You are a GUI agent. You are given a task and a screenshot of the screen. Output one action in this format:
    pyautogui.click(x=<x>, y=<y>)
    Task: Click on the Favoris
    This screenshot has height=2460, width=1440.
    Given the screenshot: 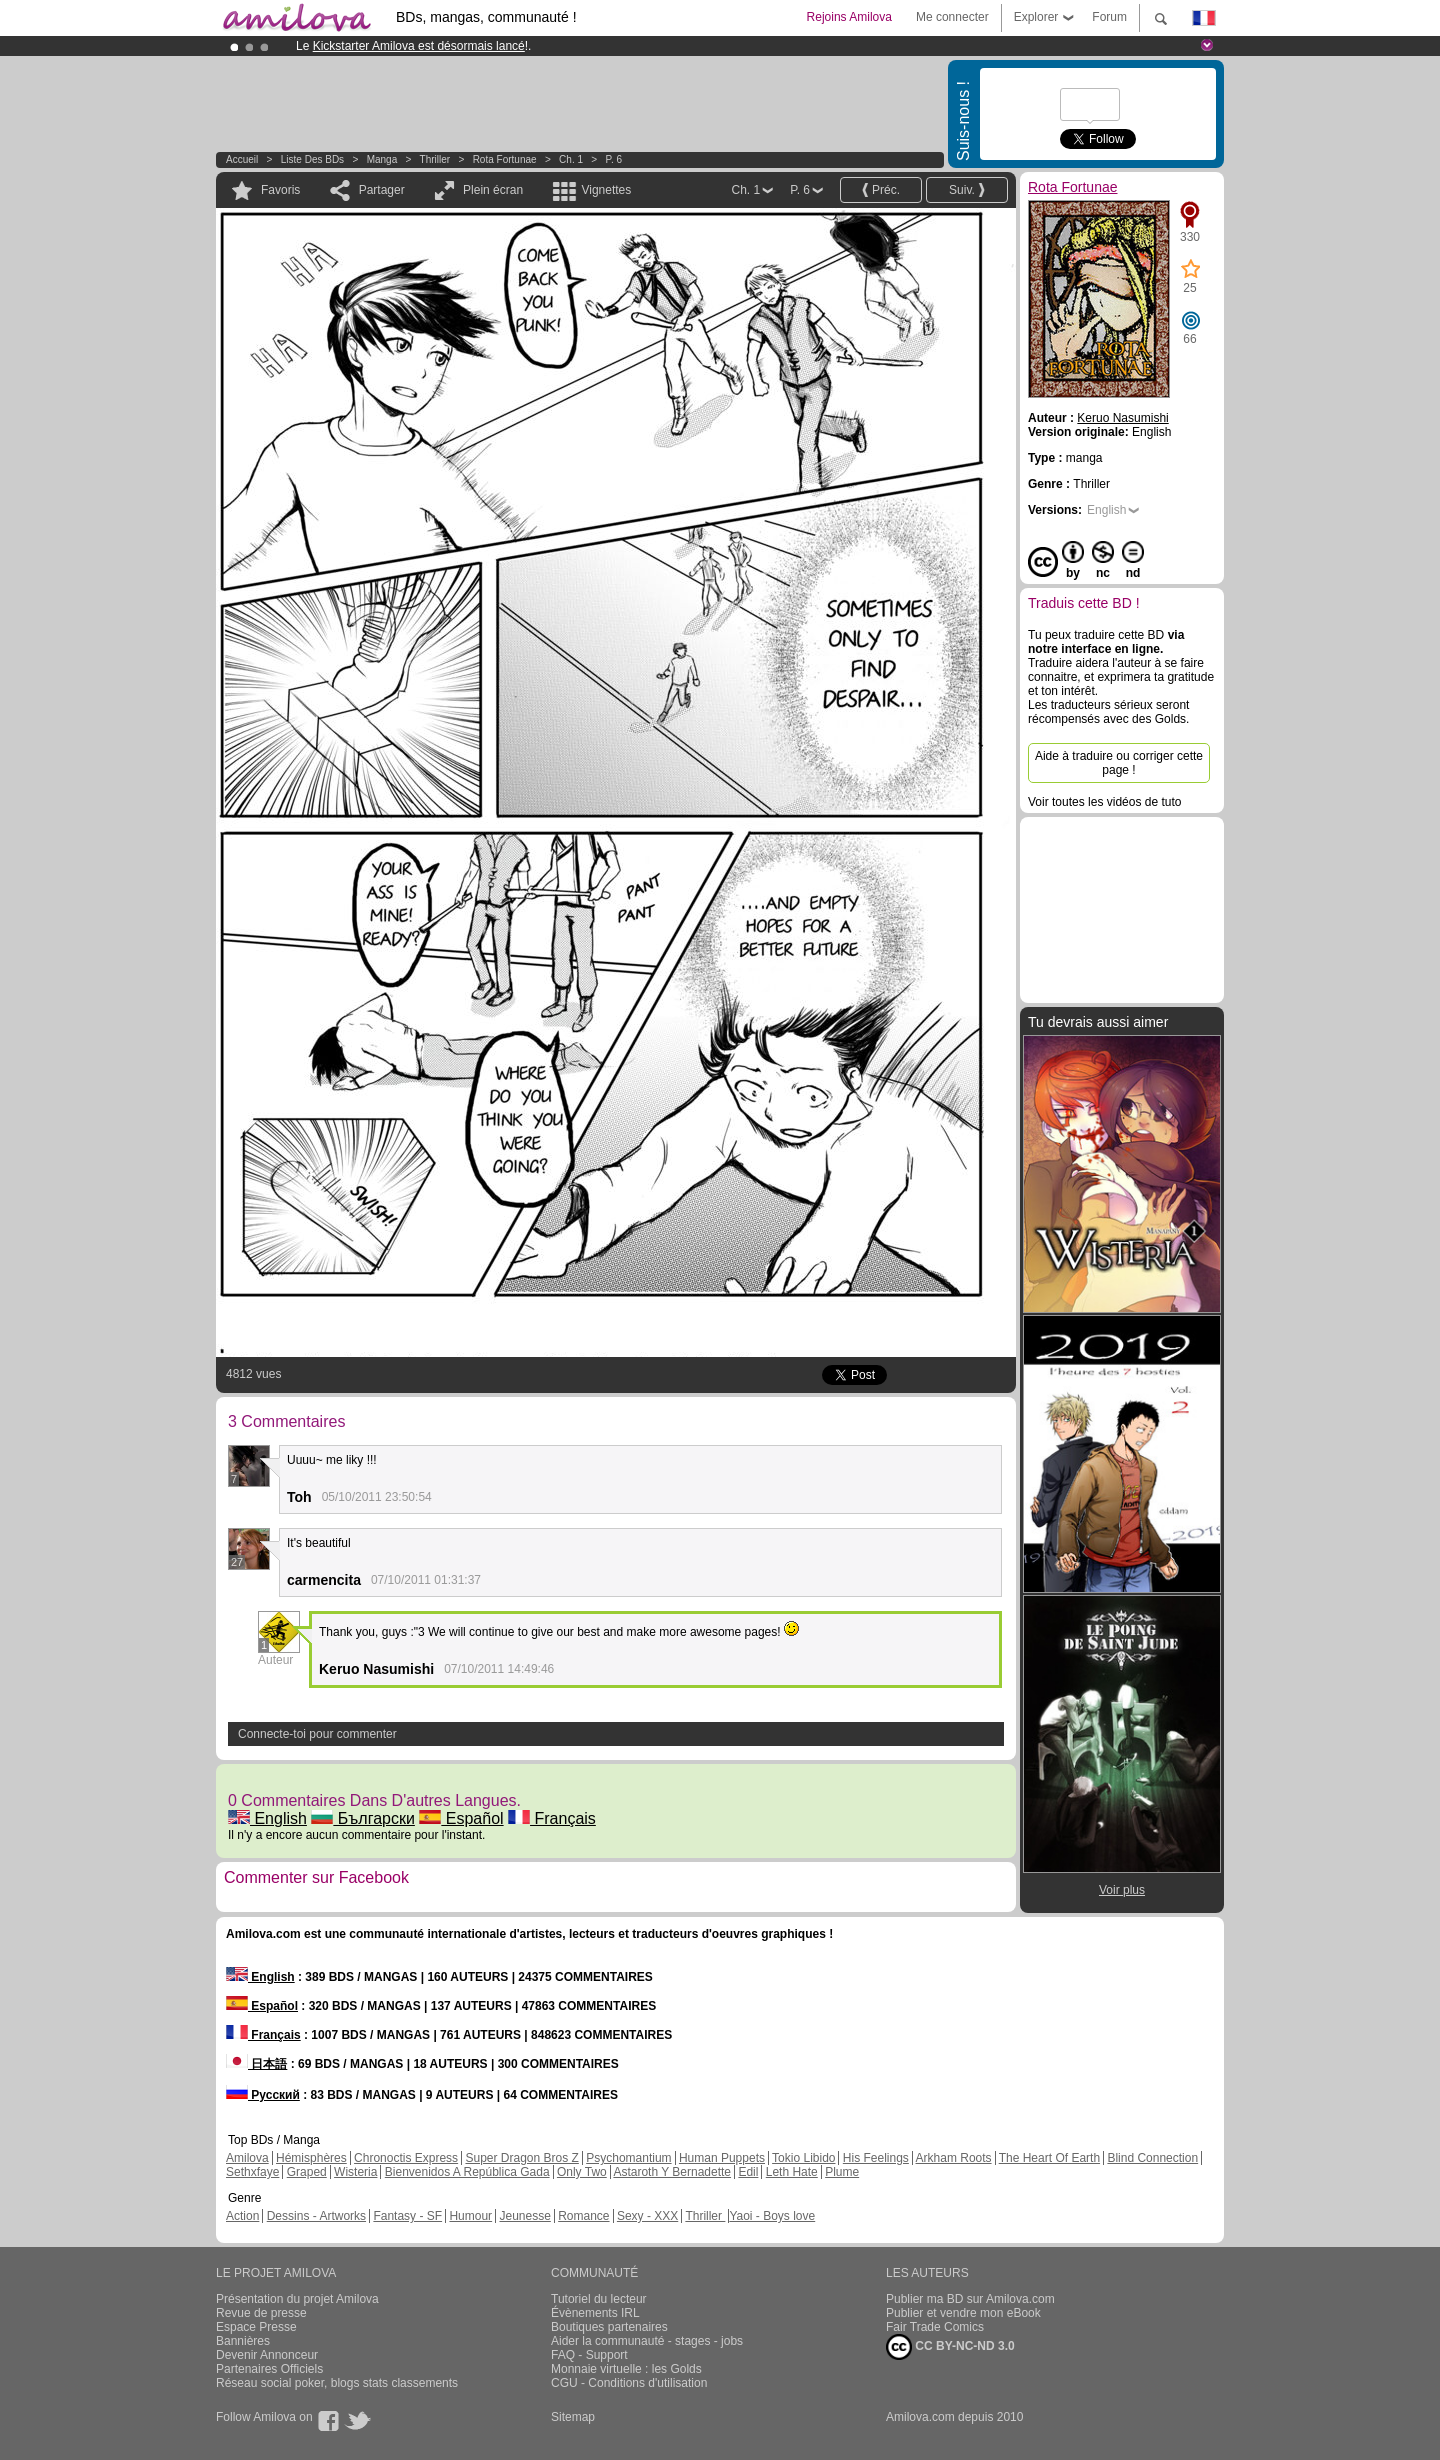 What is the action you would take?
    pyautogui.click(x=280, y=190)
    